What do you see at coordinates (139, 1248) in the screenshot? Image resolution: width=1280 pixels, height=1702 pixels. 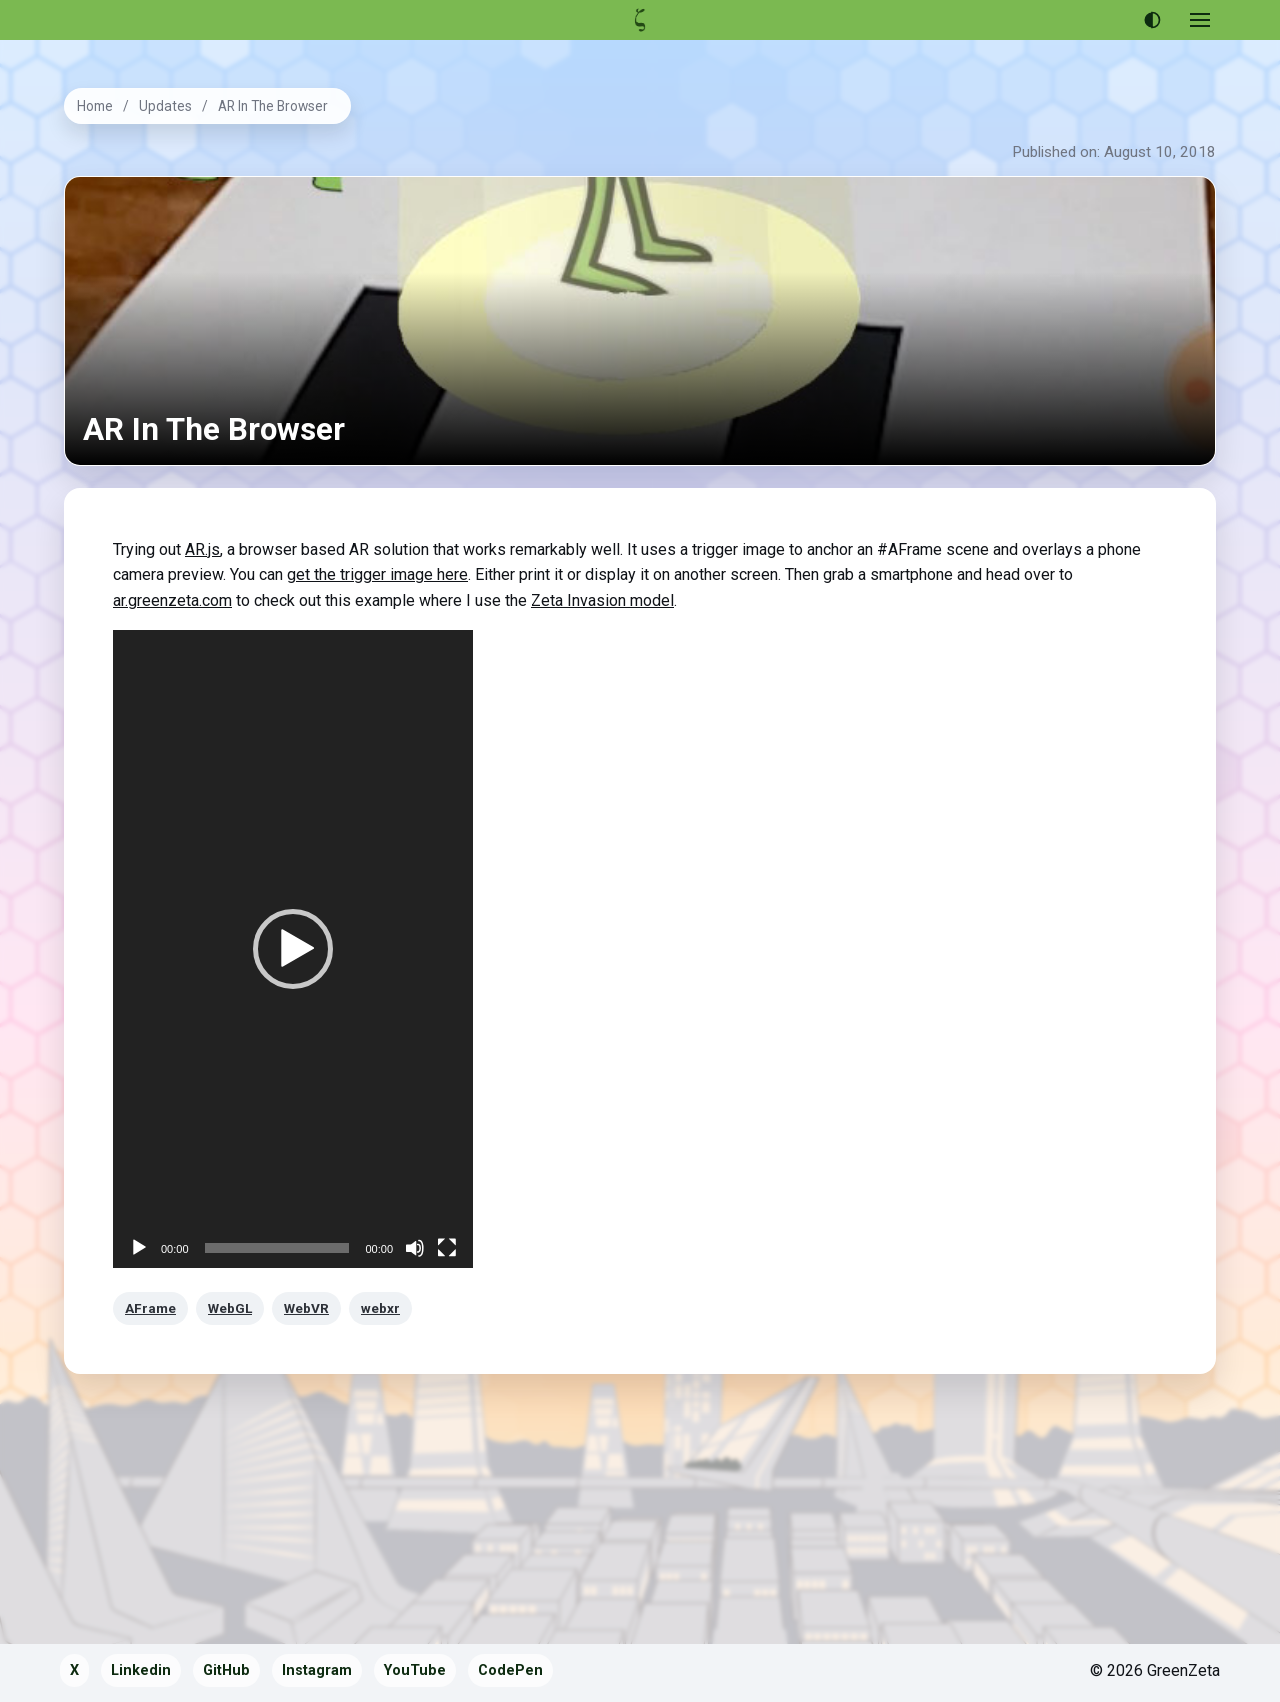 I see `[Play]` at bounding box center [139, 1248].